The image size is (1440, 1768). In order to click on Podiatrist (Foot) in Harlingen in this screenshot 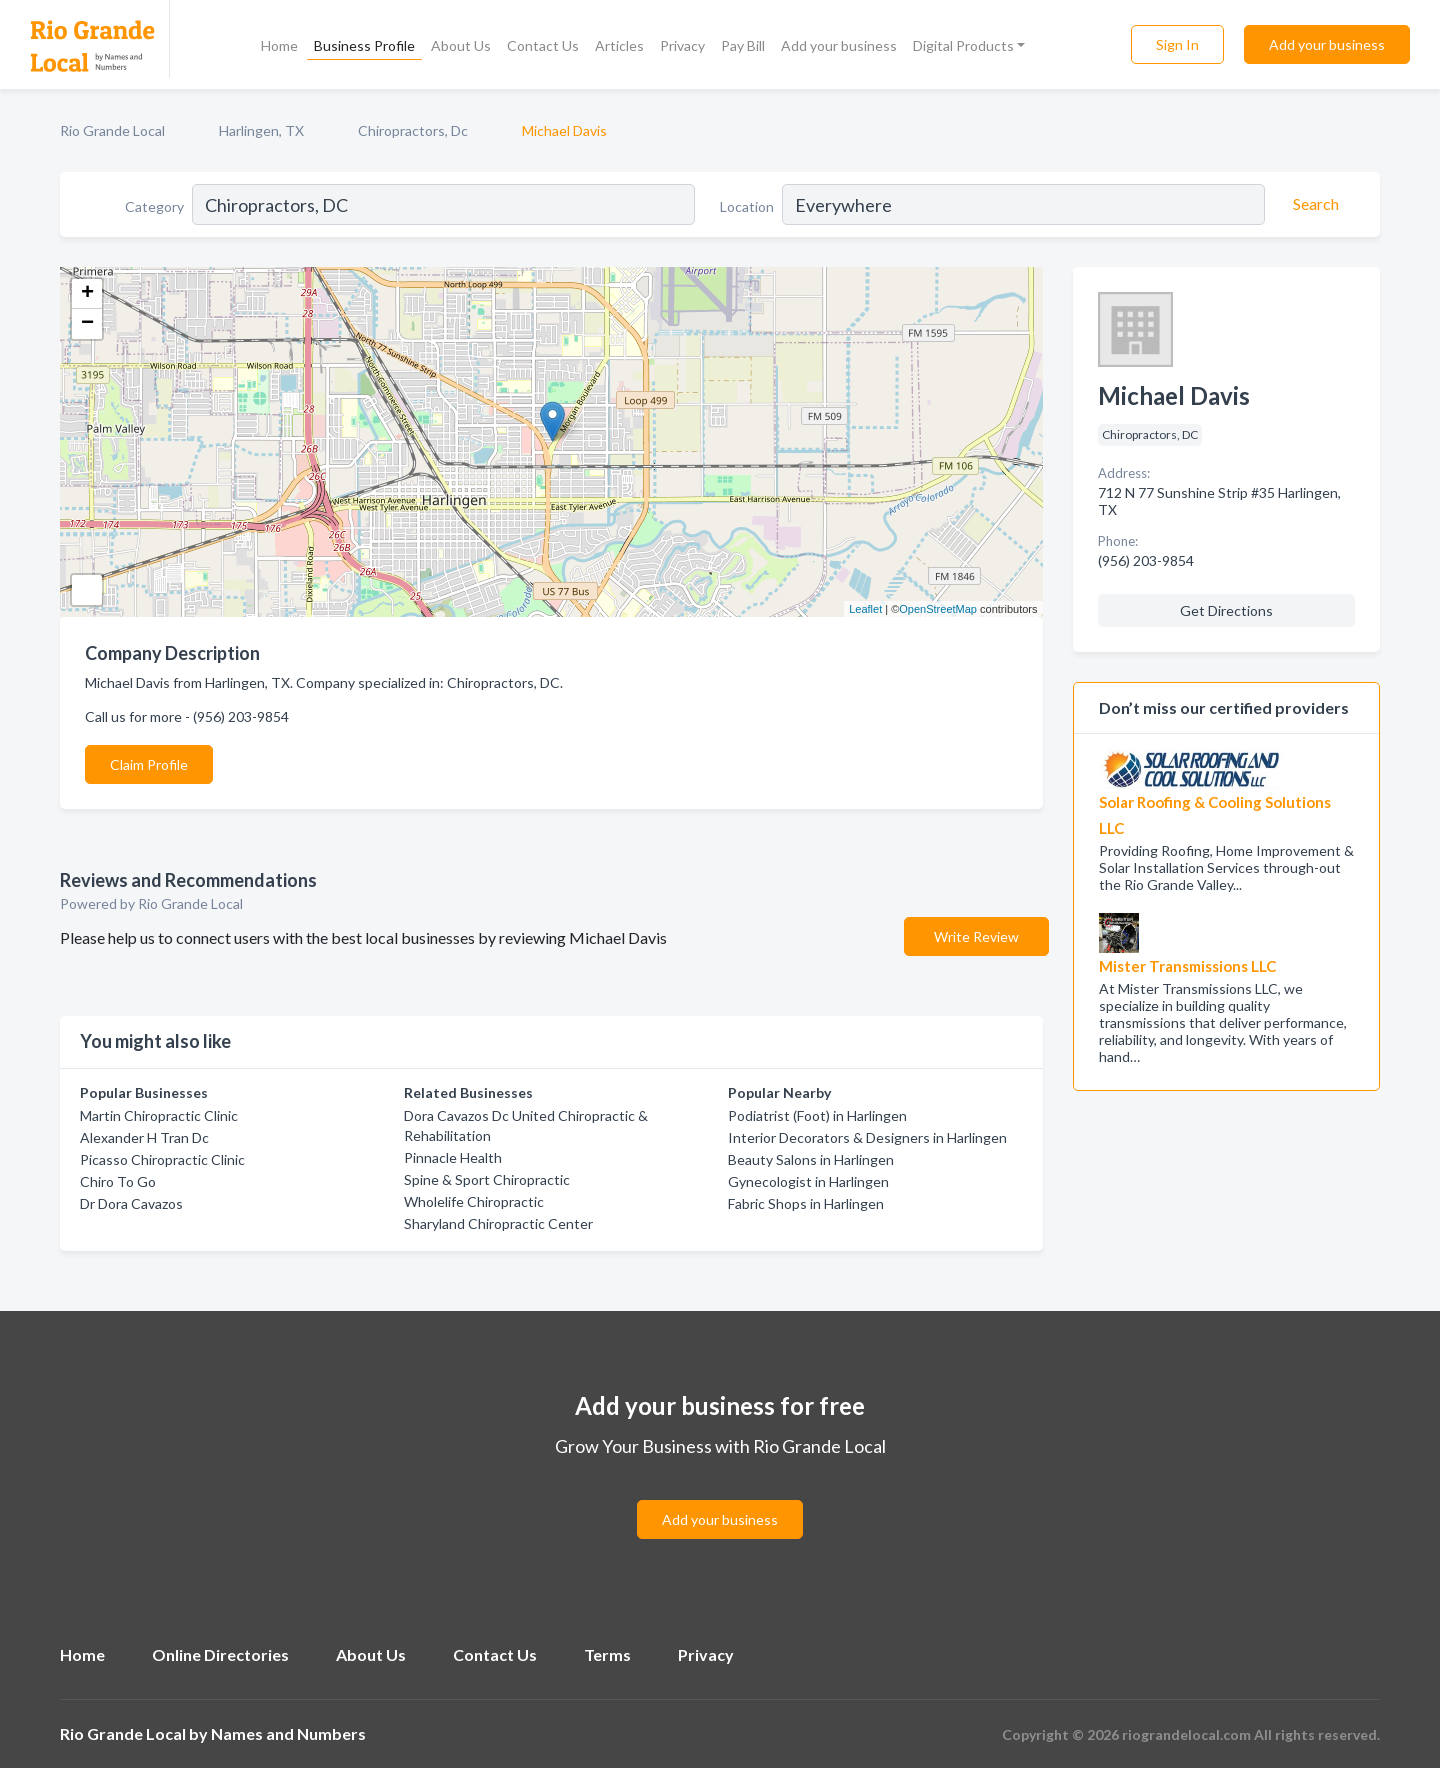, I will do `click(817, 1115)`.